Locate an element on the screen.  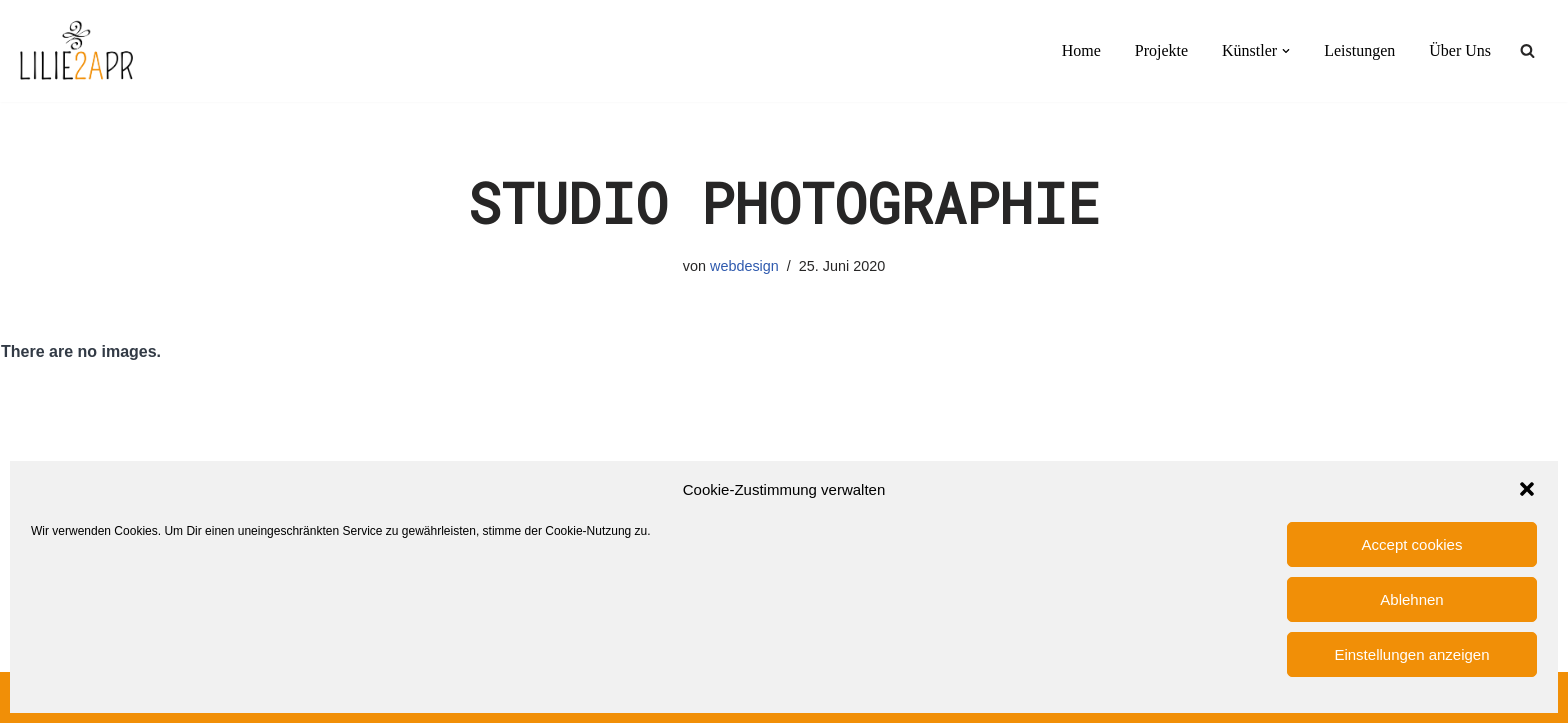
Leistungen is located at coordinates (1359, 50).